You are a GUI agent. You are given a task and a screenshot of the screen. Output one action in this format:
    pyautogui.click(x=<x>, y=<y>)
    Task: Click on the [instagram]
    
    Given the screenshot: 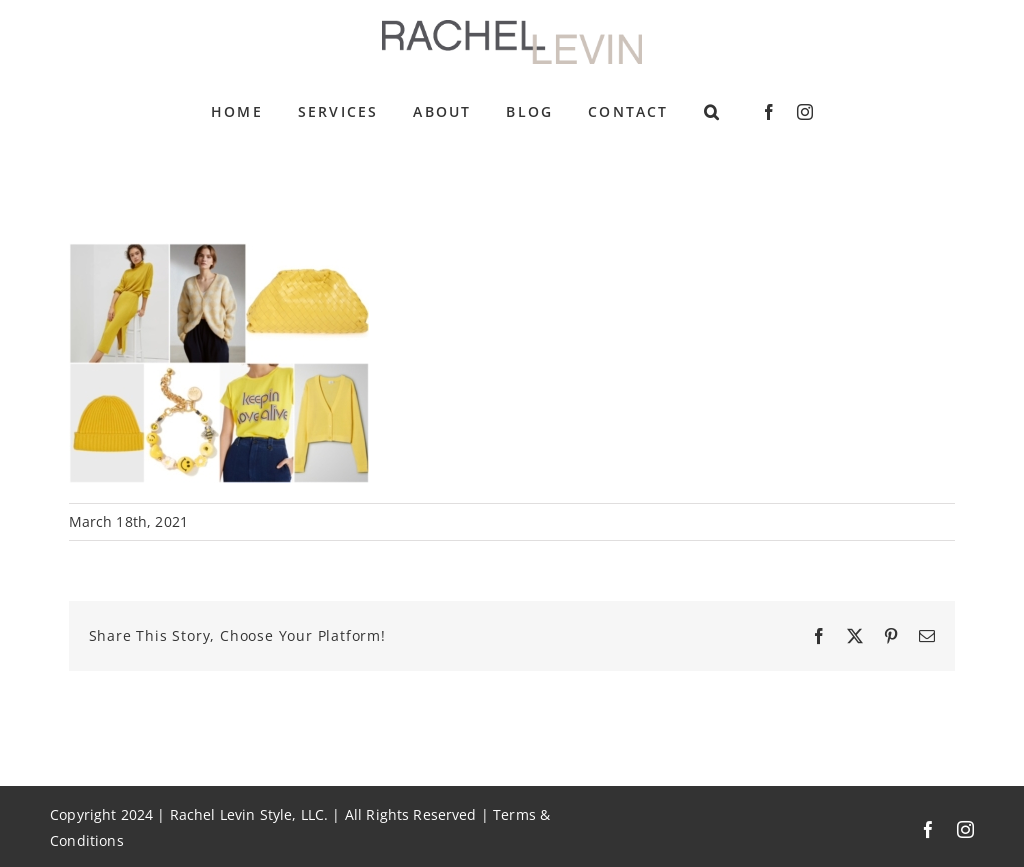 What is the action you would take?
    pyautogui.click(x=805, y=112)
    